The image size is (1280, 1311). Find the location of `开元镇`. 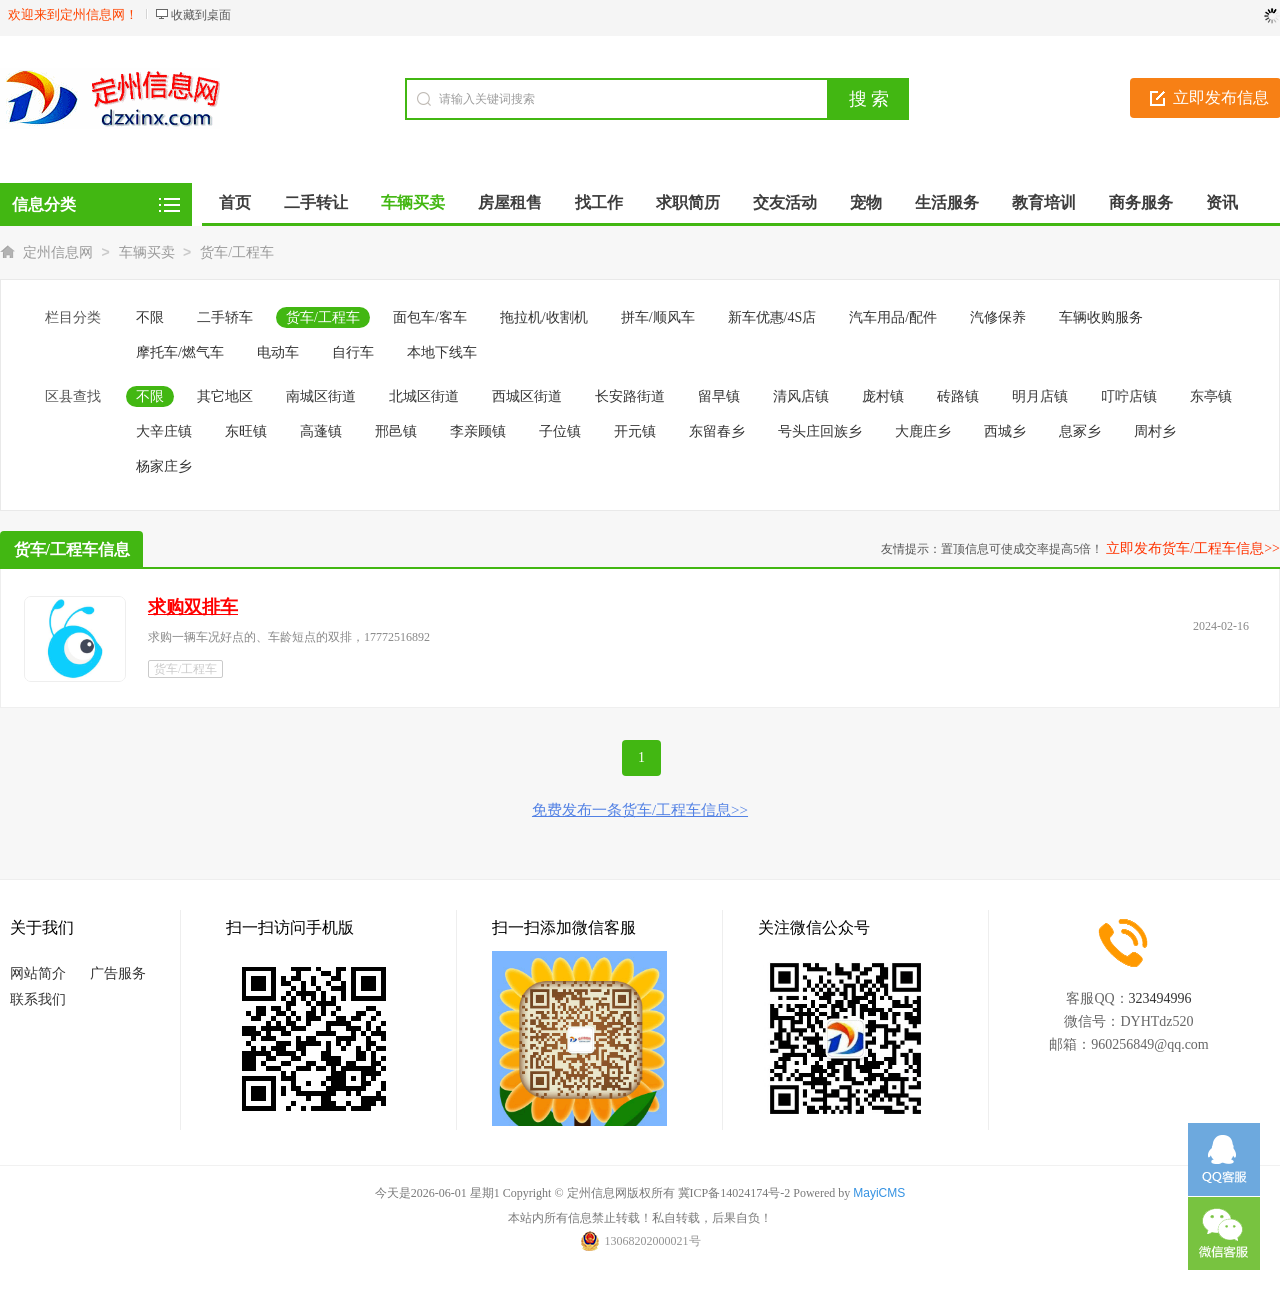

开元镇 is located at coordinates (635, 431).